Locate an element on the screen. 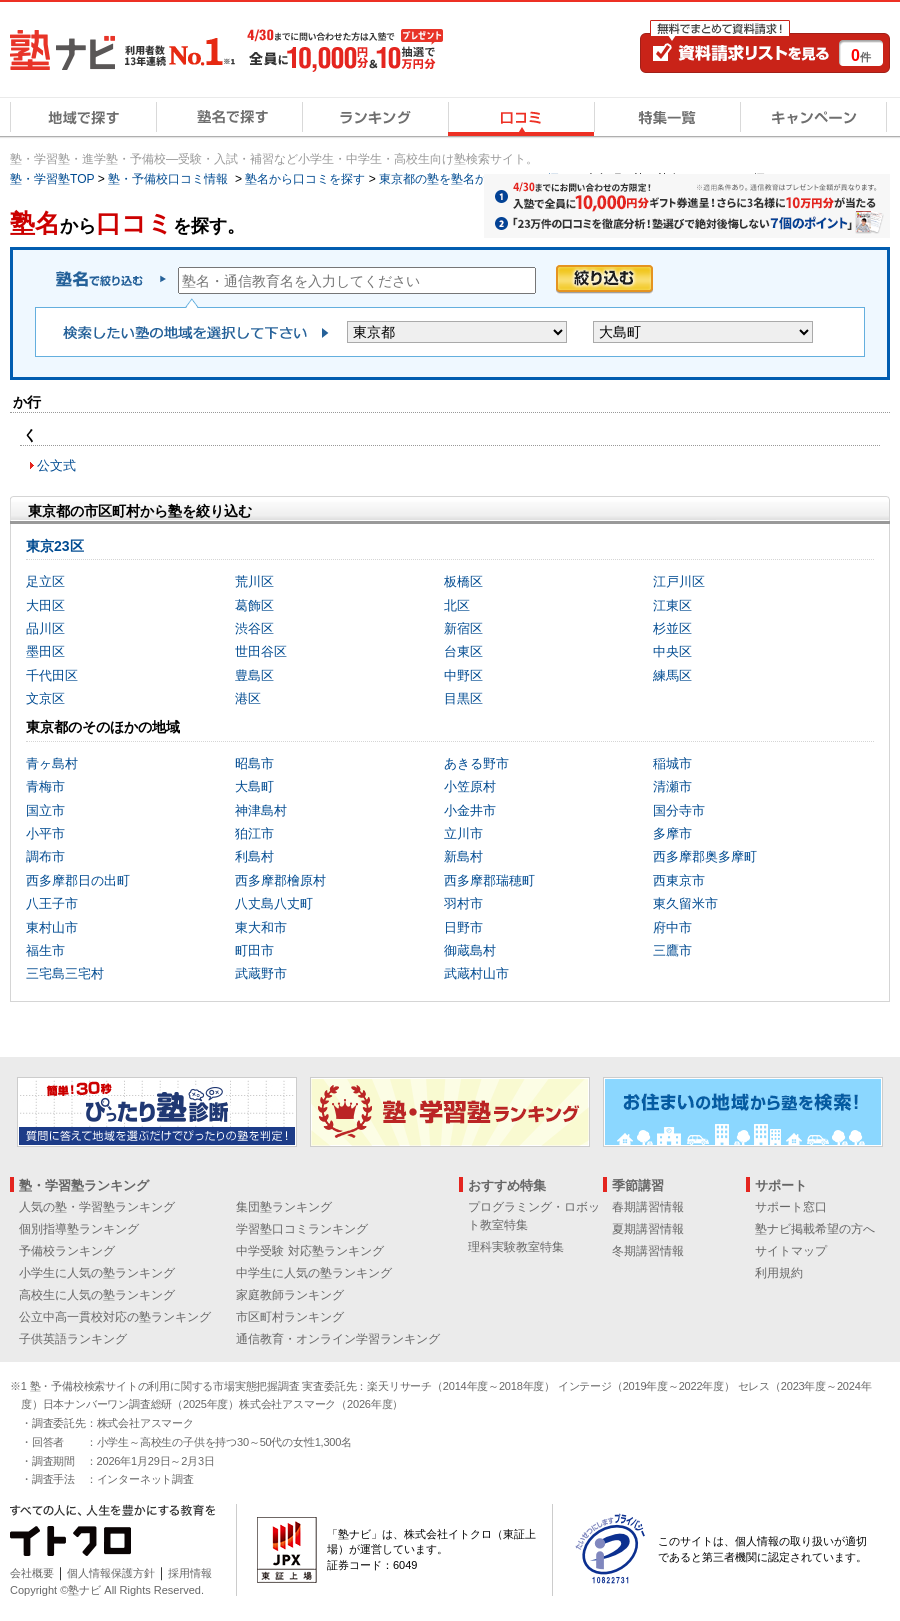 The image size is (900, 1621). 塾ナビ掲載希望の方へ is located at coordinates (815, 1229).